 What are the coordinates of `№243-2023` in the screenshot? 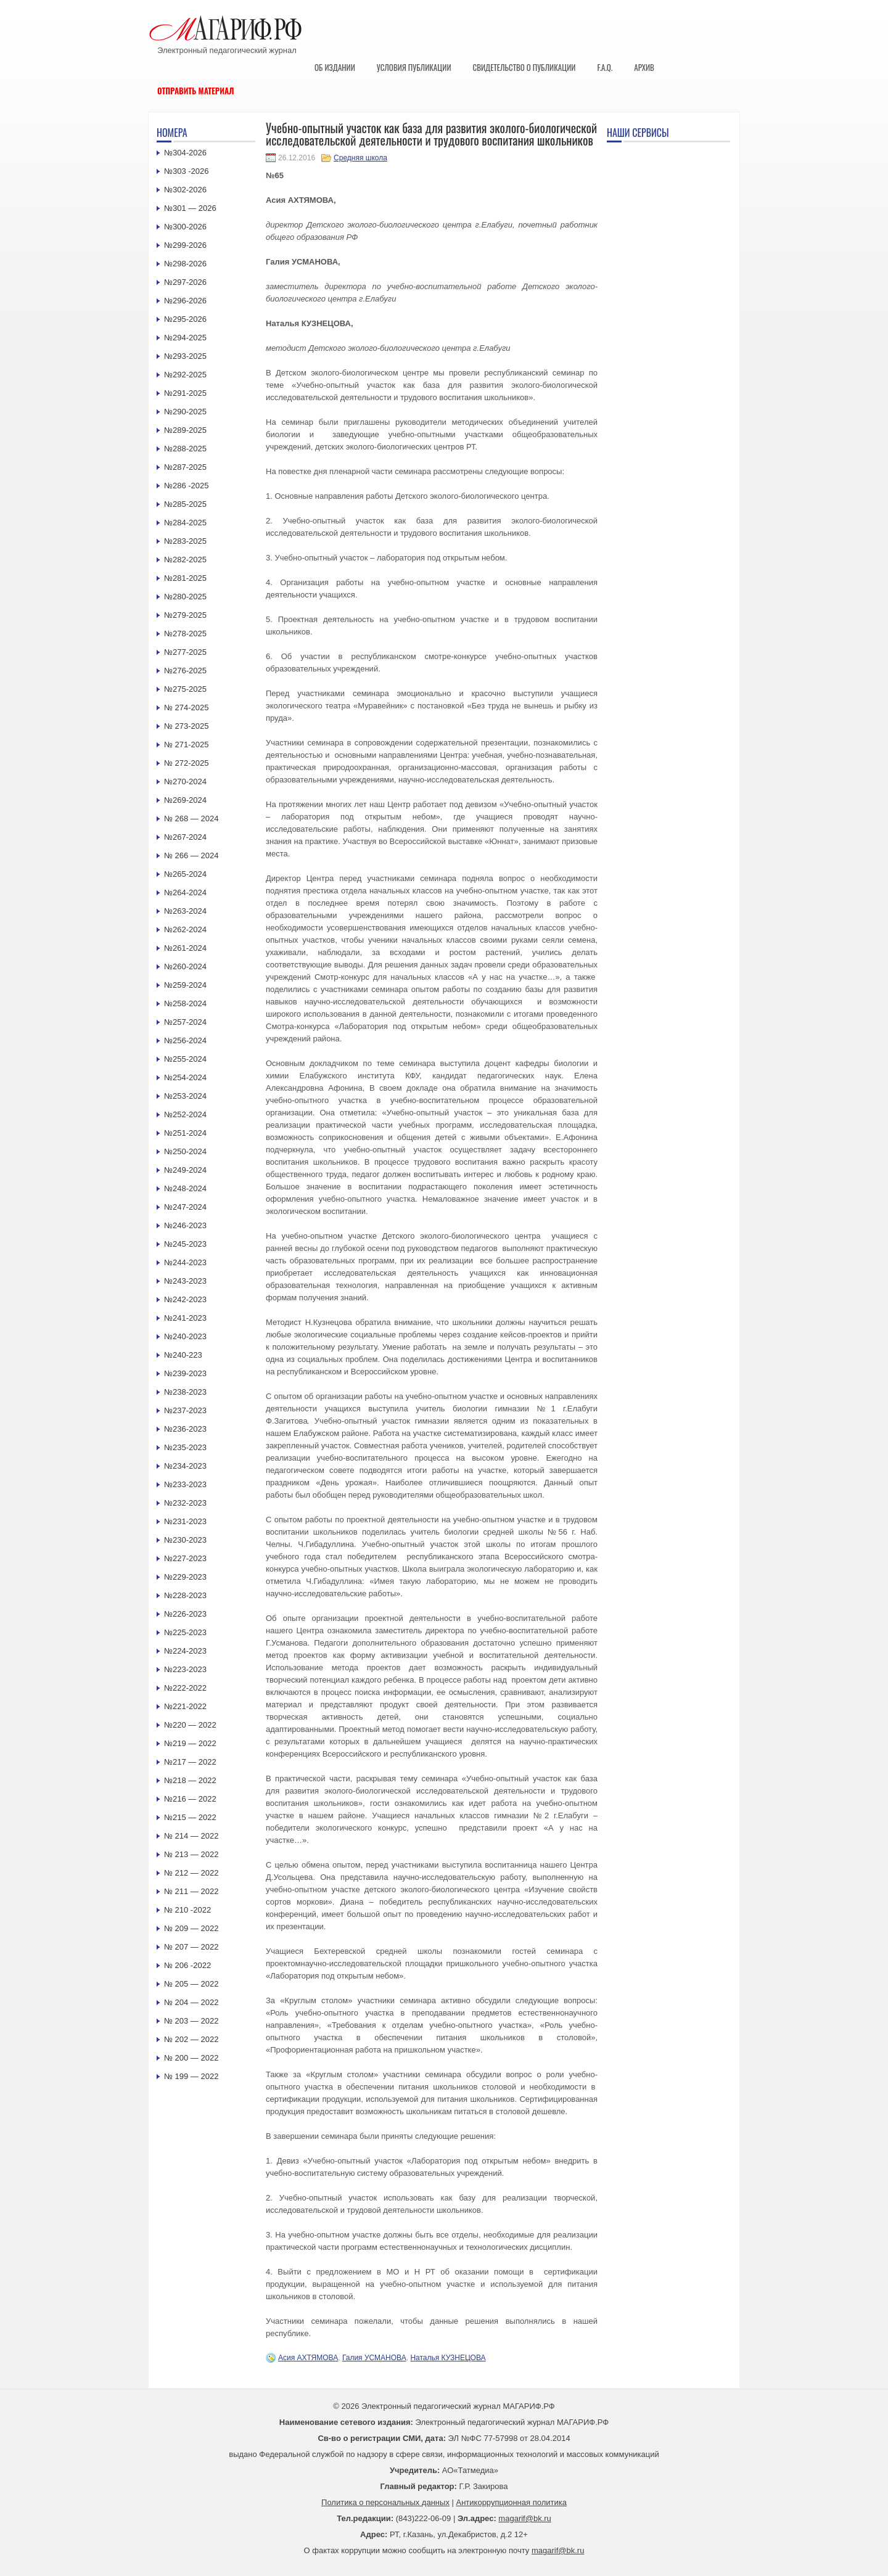 It's located at (185, 1281).